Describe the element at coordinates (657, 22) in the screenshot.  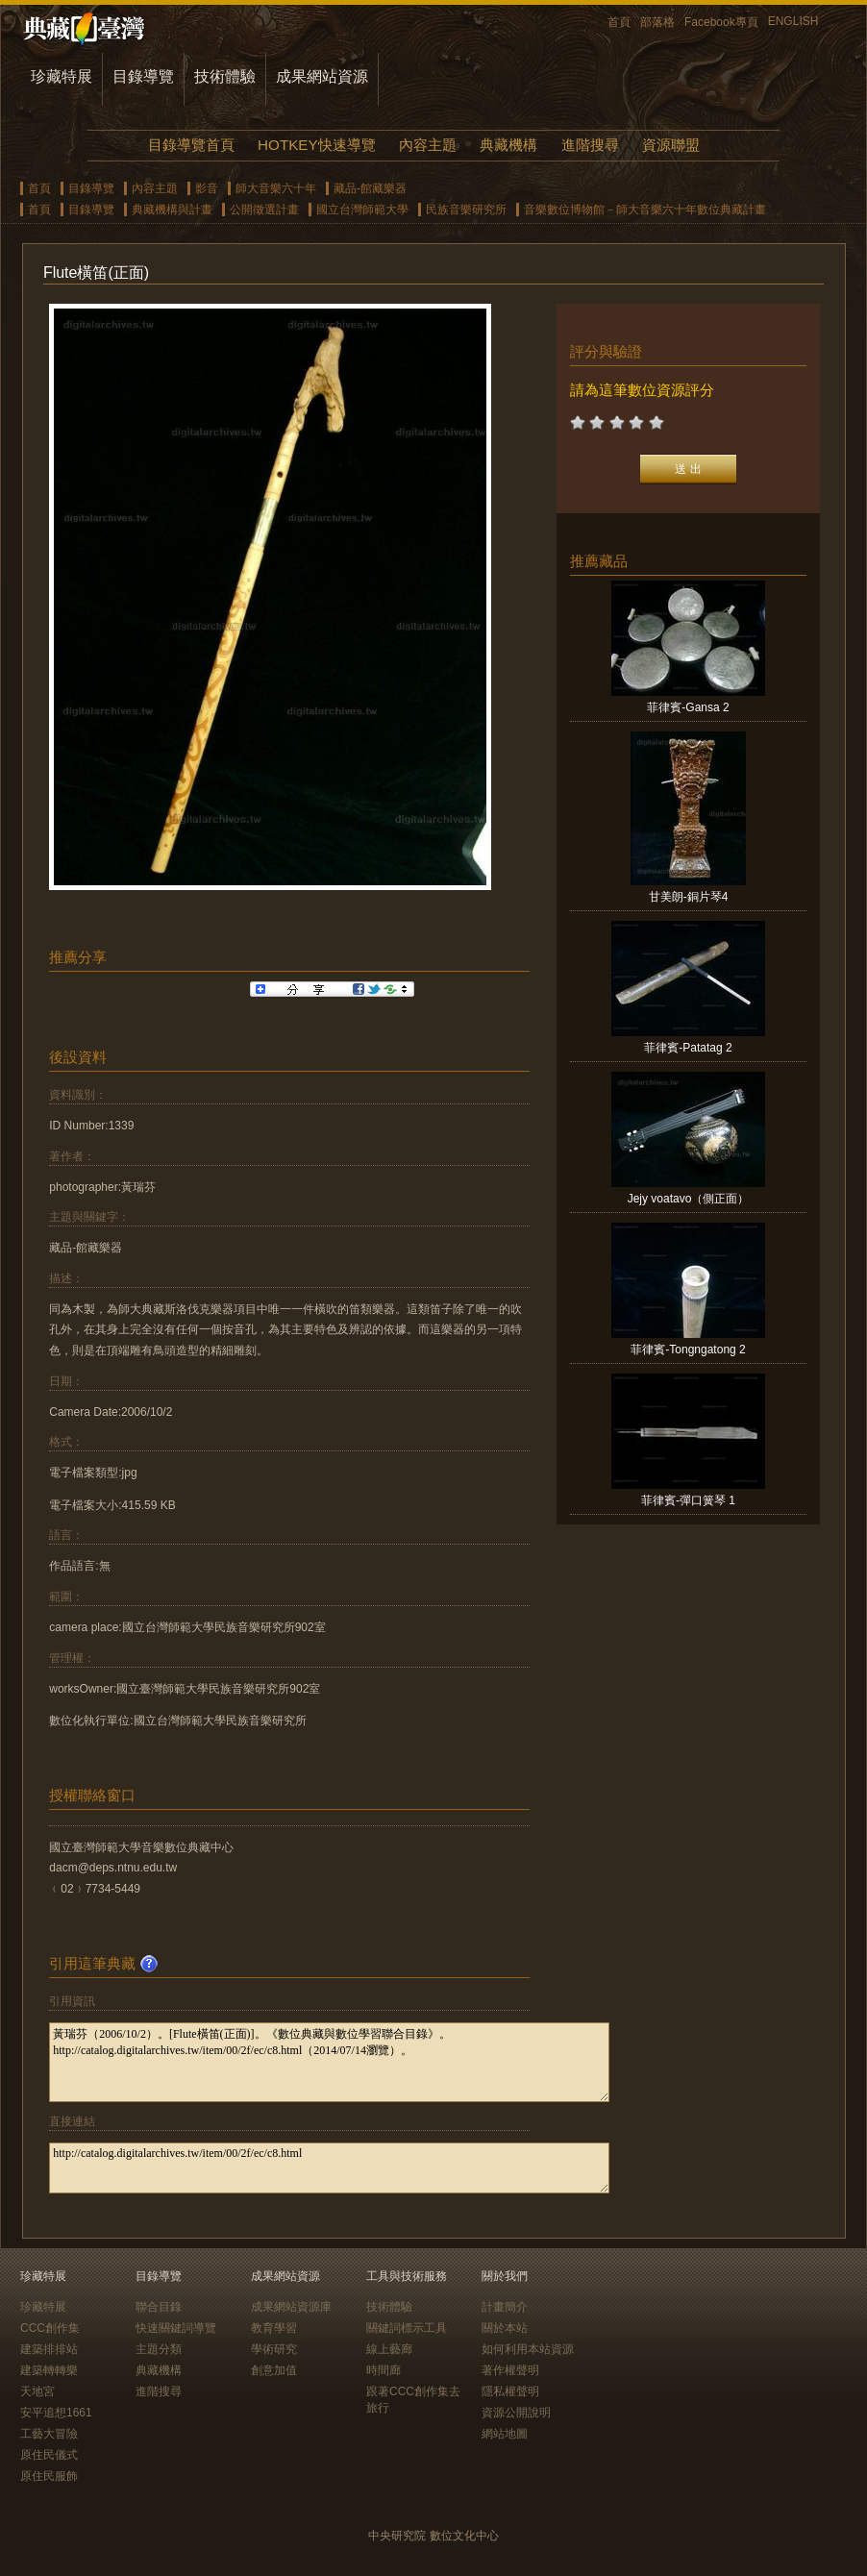
I see `部落格` at that location.